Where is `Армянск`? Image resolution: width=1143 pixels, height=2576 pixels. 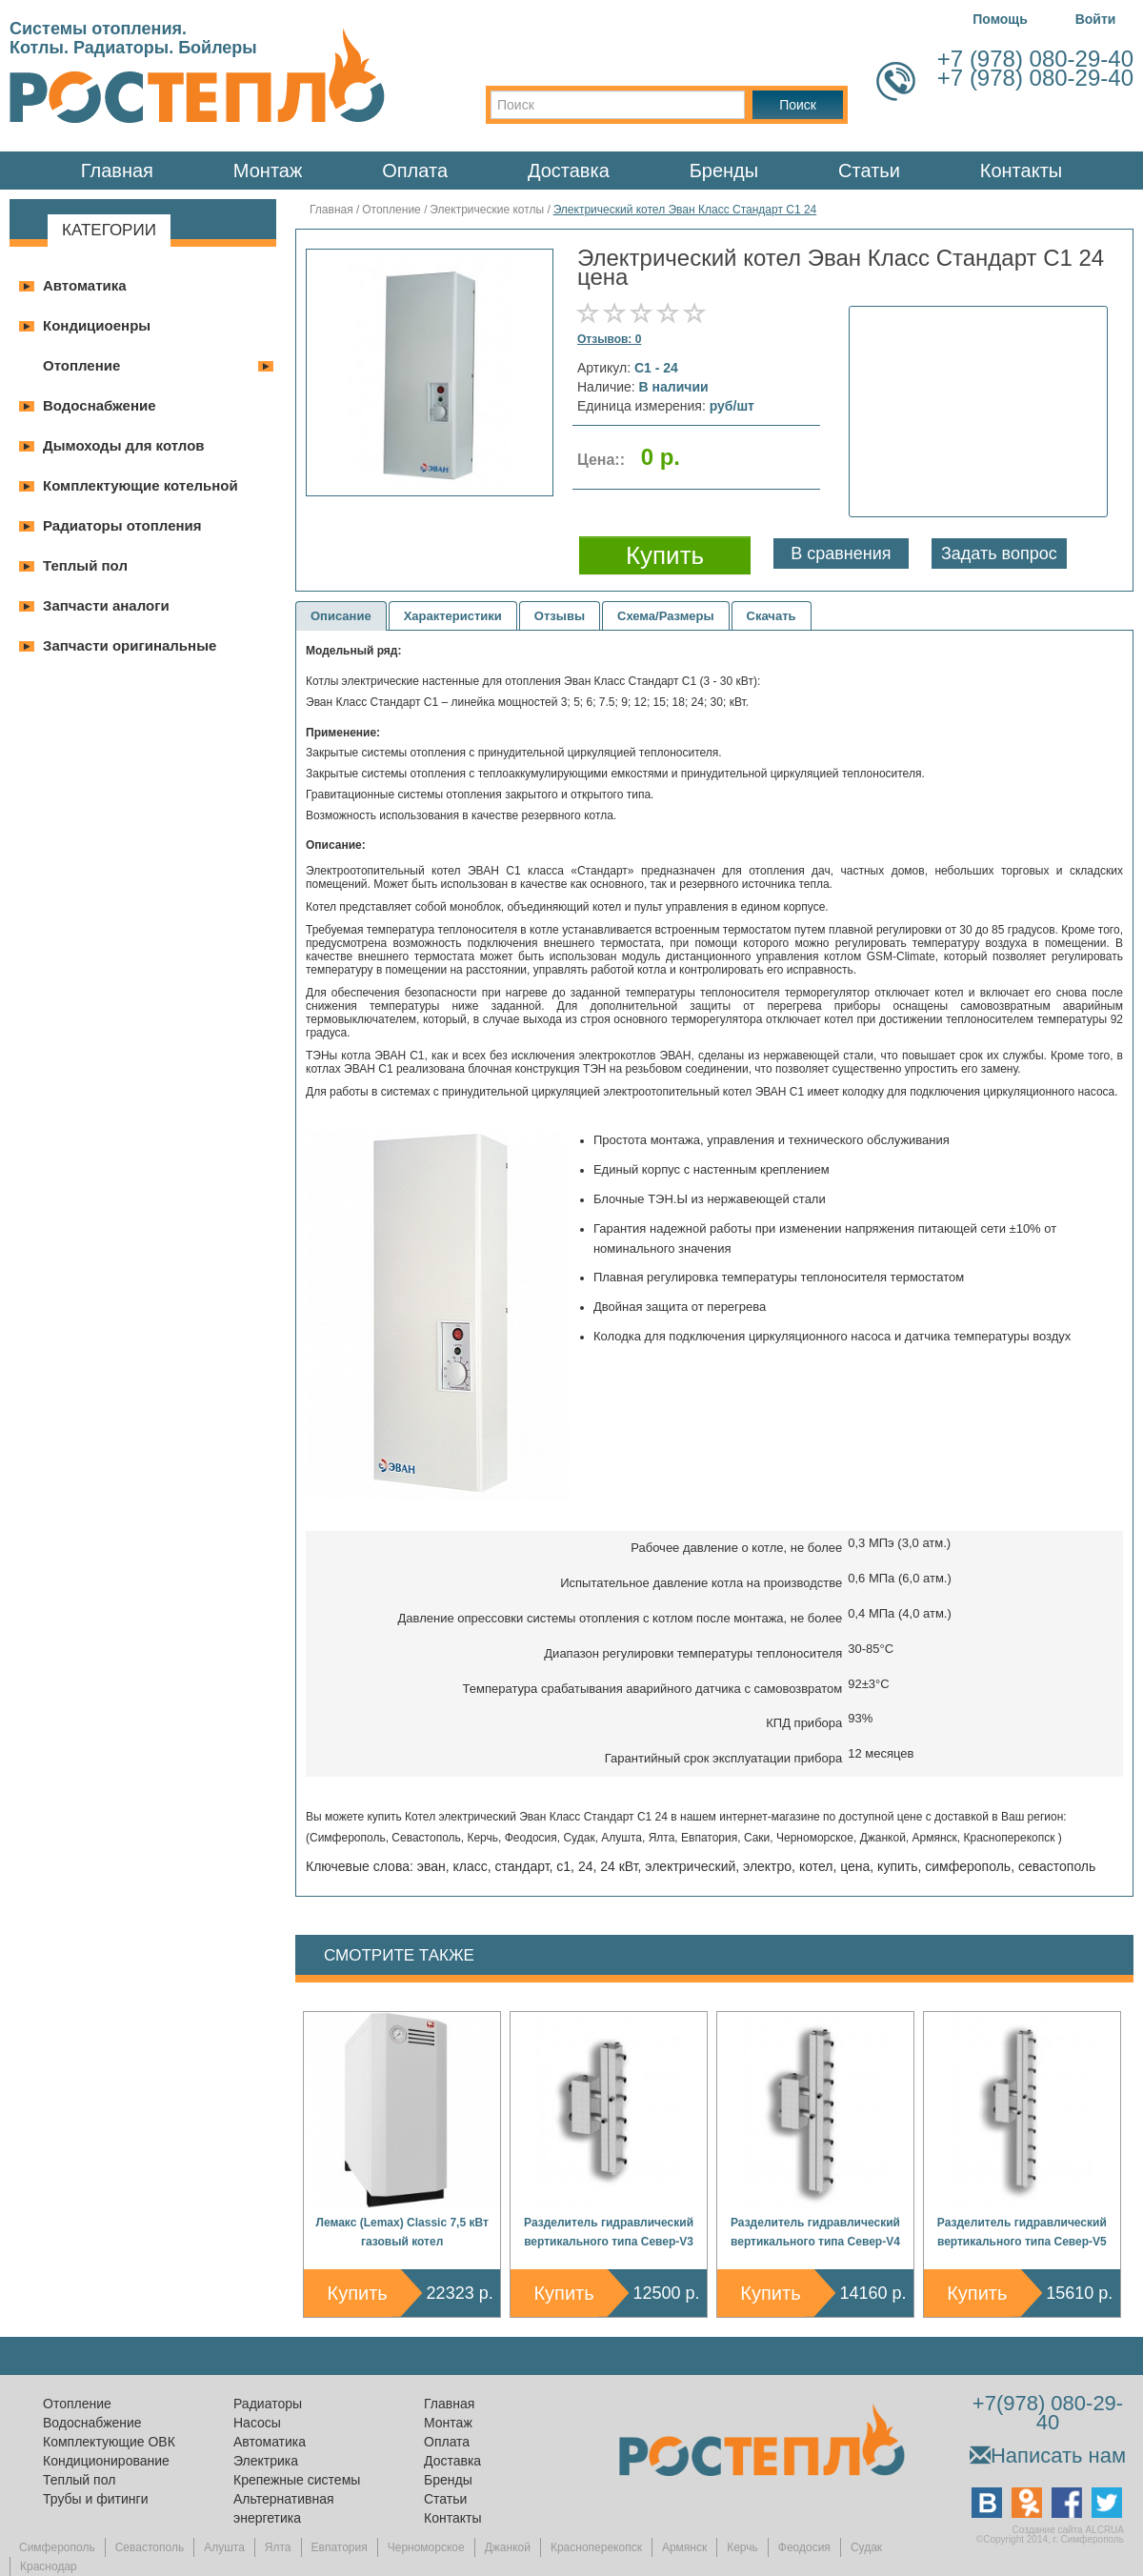 Армянск is located at coordinates (684, 2547).